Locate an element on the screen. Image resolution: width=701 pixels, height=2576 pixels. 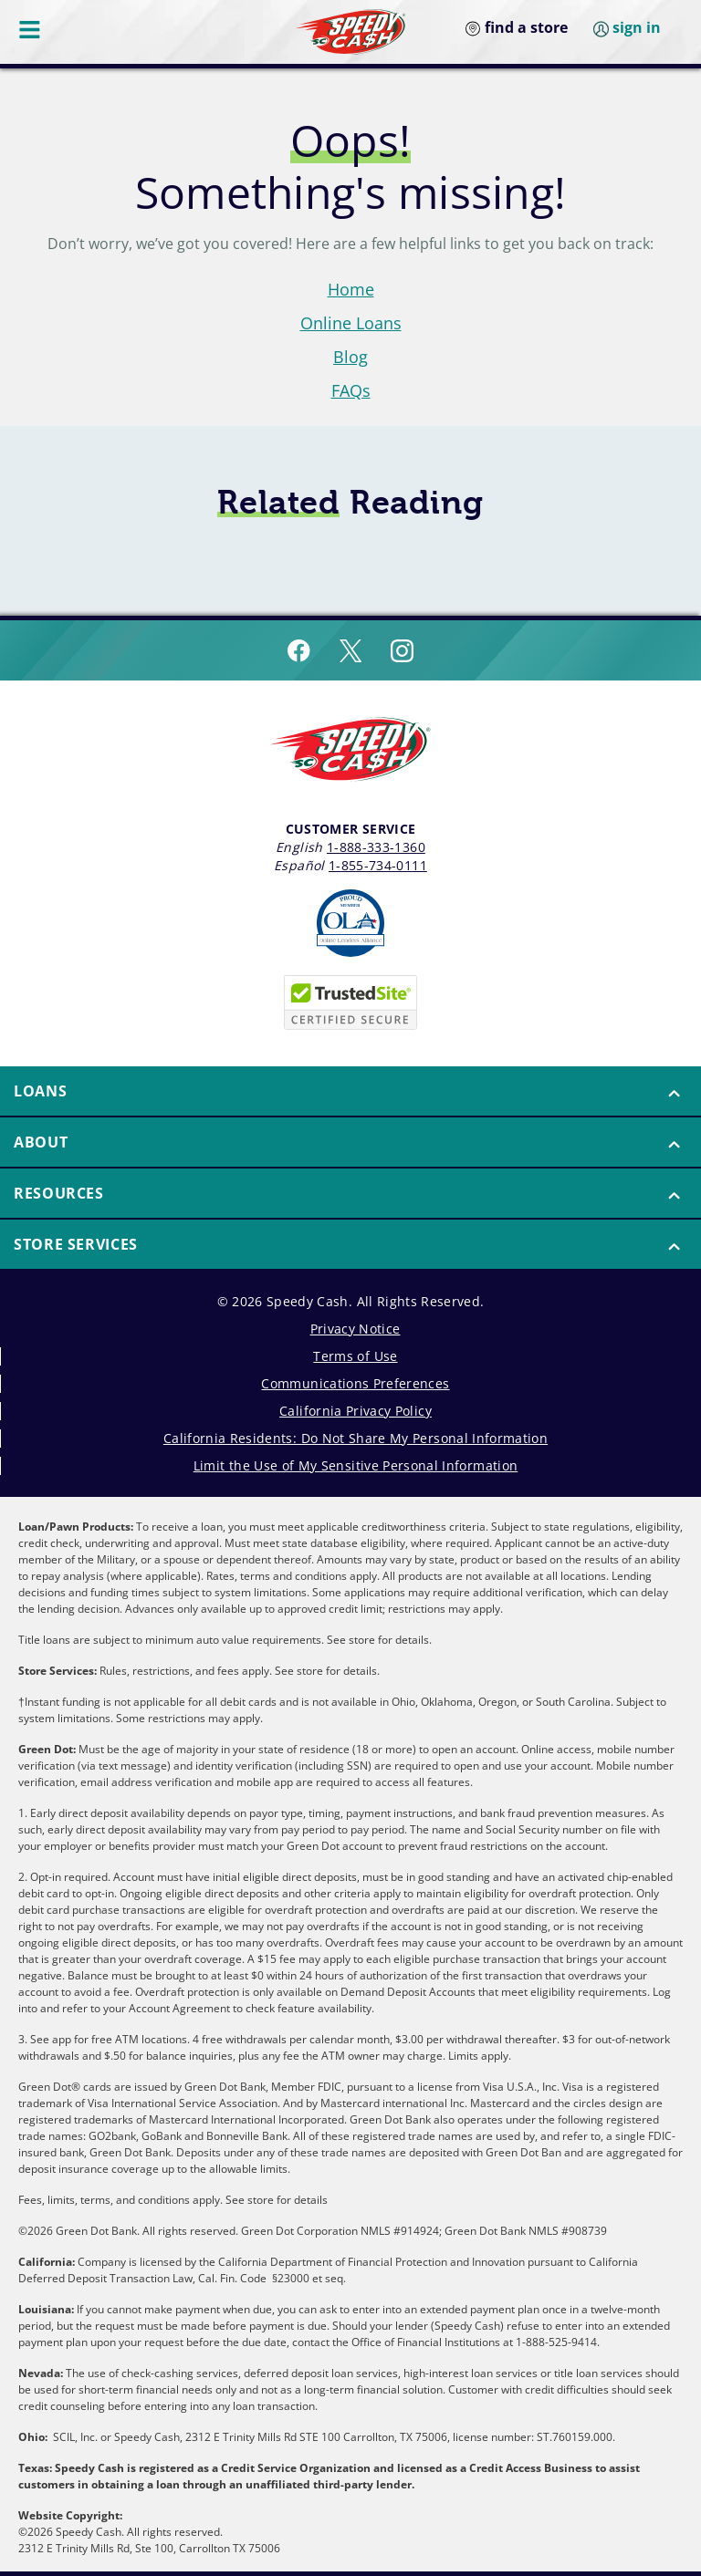
1-855-734-0111 is located at coordinates (378, 865).